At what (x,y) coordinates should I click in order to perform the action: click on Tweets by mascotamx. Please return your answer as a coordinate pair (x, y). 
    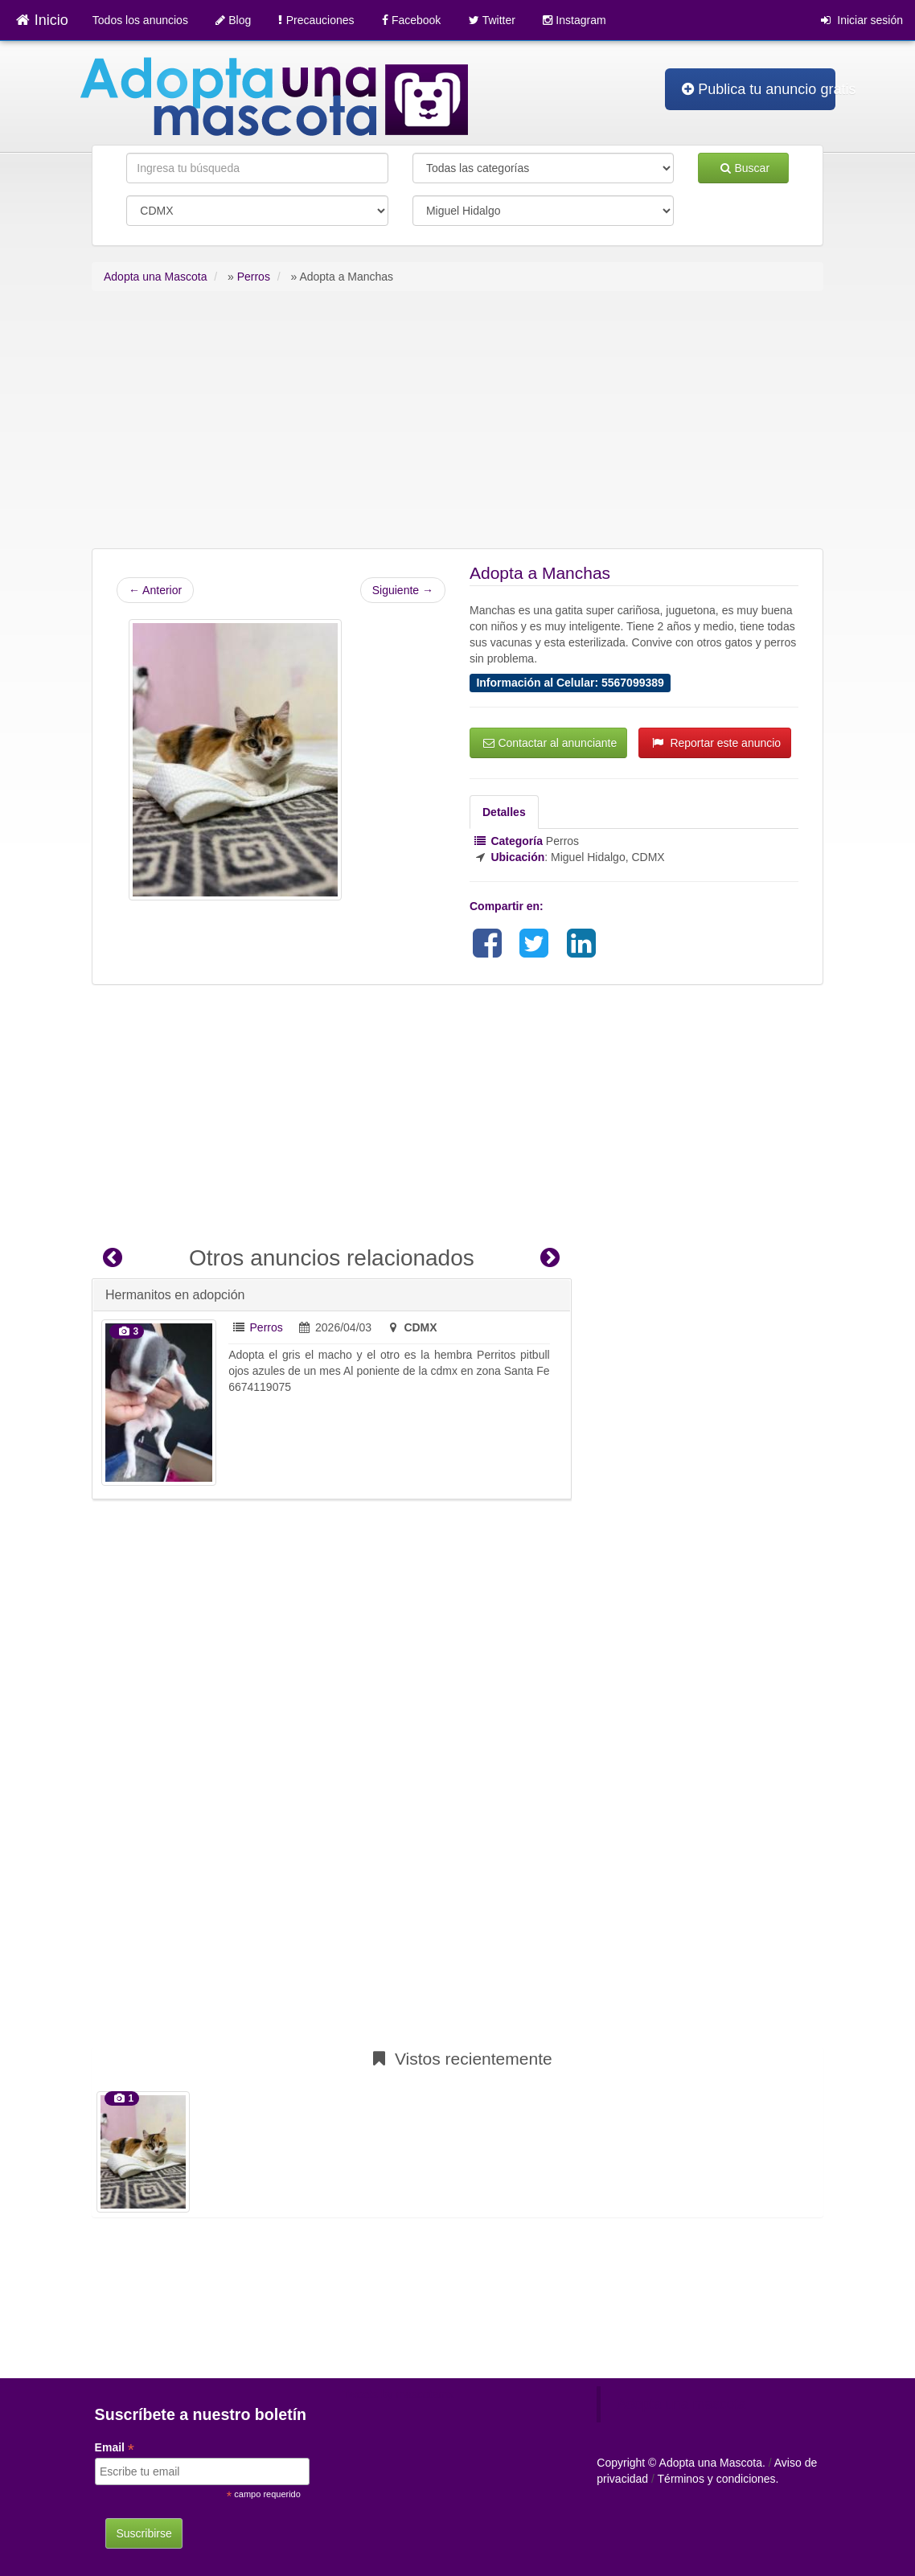
    Looking at the image, I should click on (398, 2394).